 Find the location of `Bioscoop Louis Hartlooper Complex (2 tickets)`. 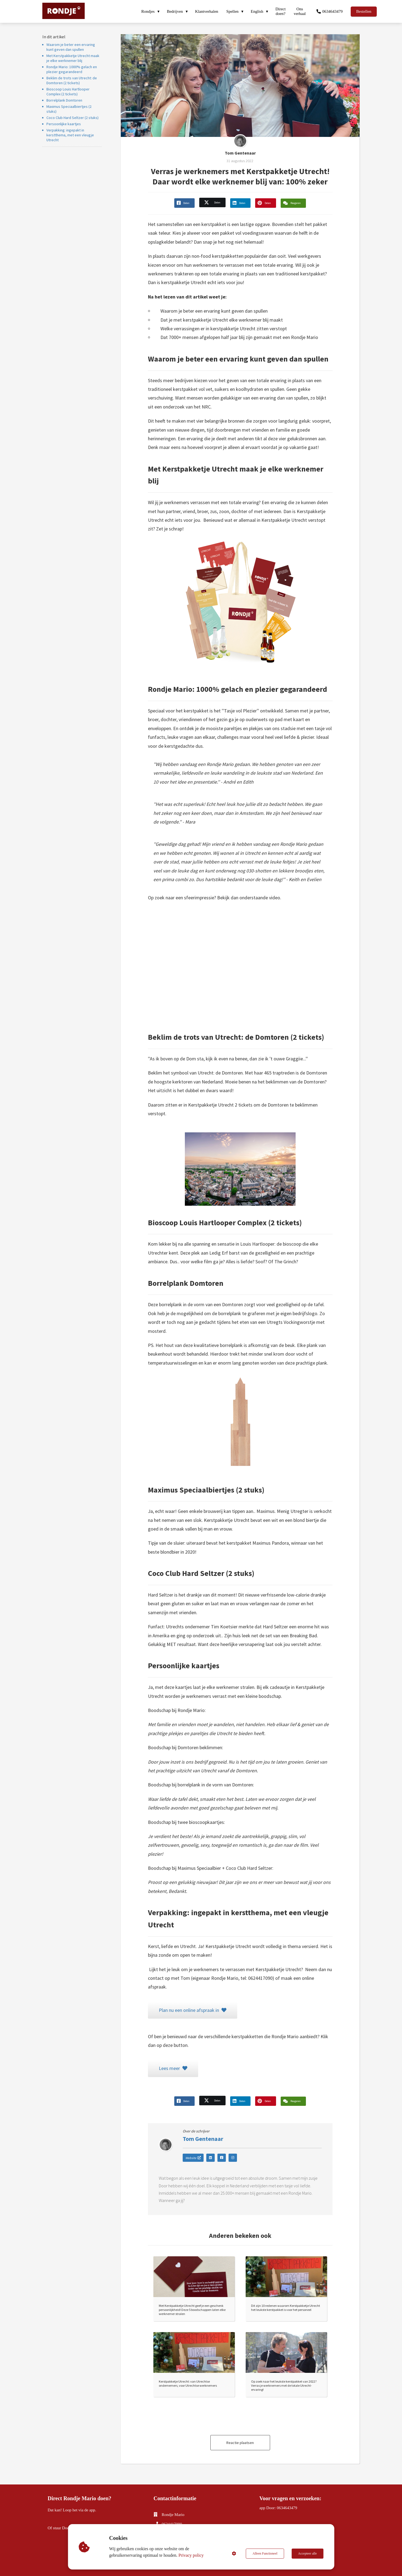

Bioscoop Louis Hartlooper Complex (2 tickets) is located at coordinates (68, 91).